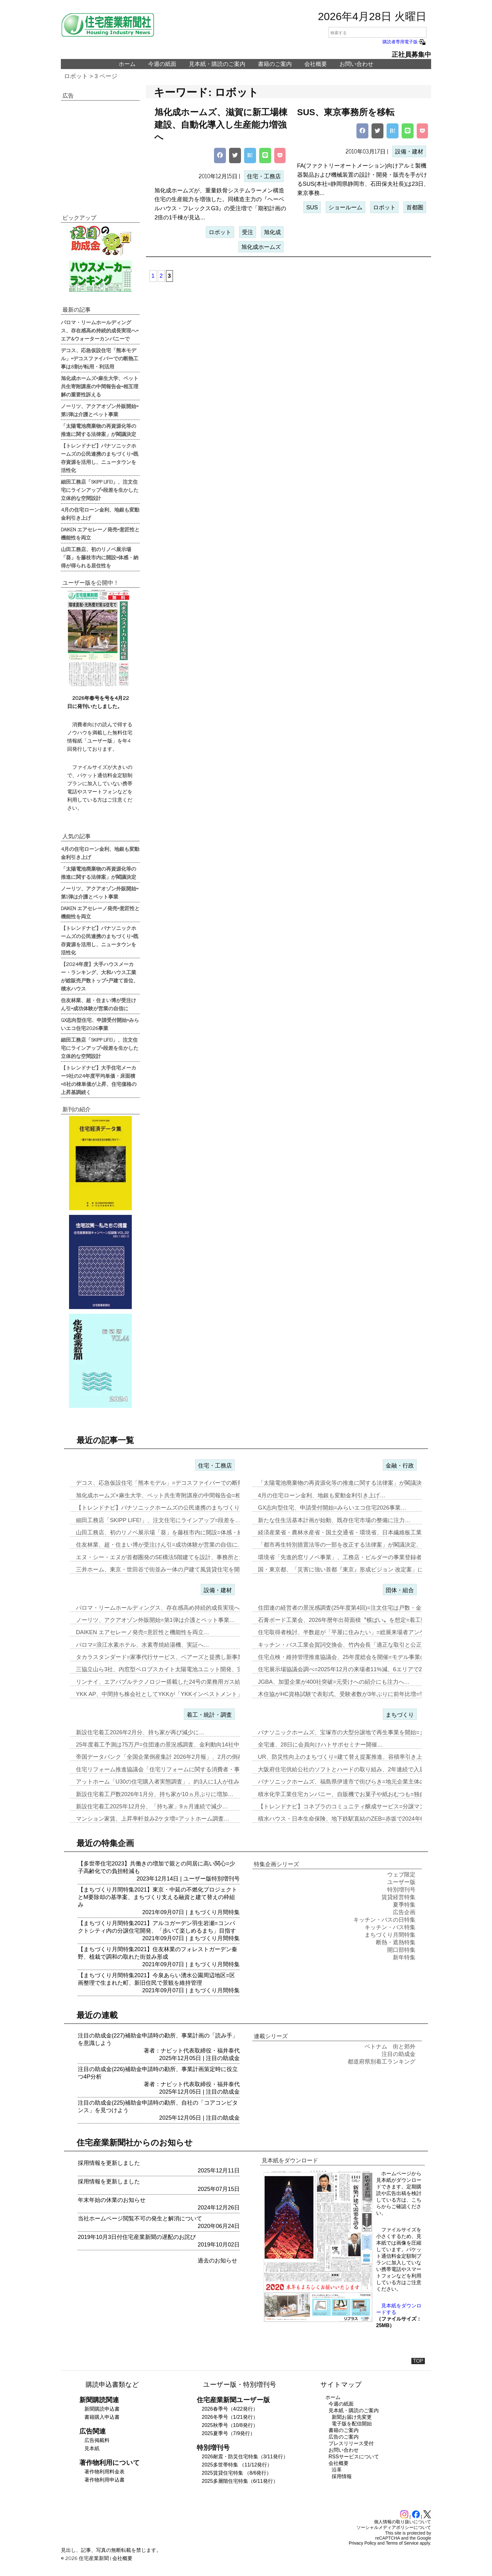 The width and height of the screenshot is (492, 2576). Describe the element at coordinates (91, 2448) in the screenshot. I see `見本紙` at that location.